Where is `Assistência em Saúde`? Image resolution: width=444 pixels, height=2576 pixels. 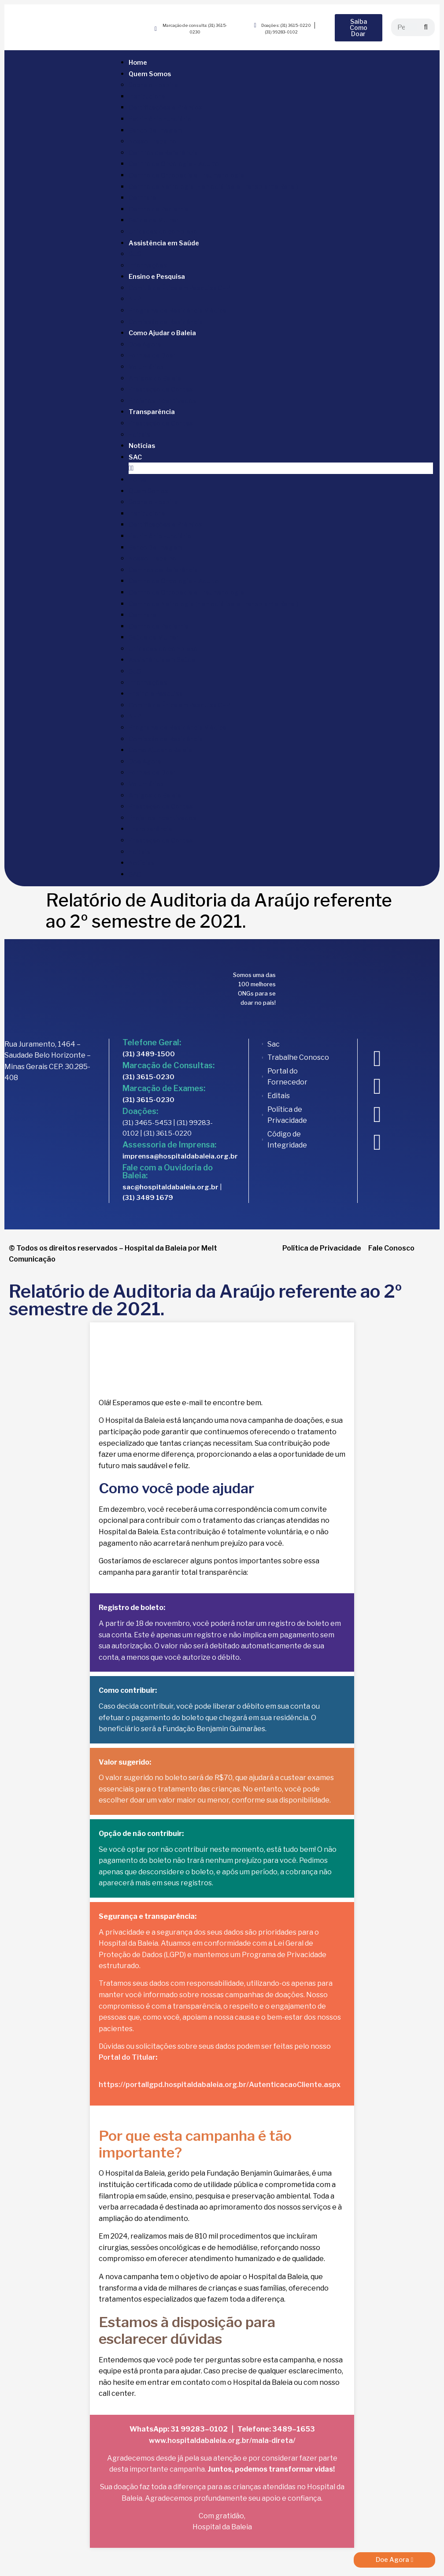
Assistência em Saúde is located at coordinates (164, 243).